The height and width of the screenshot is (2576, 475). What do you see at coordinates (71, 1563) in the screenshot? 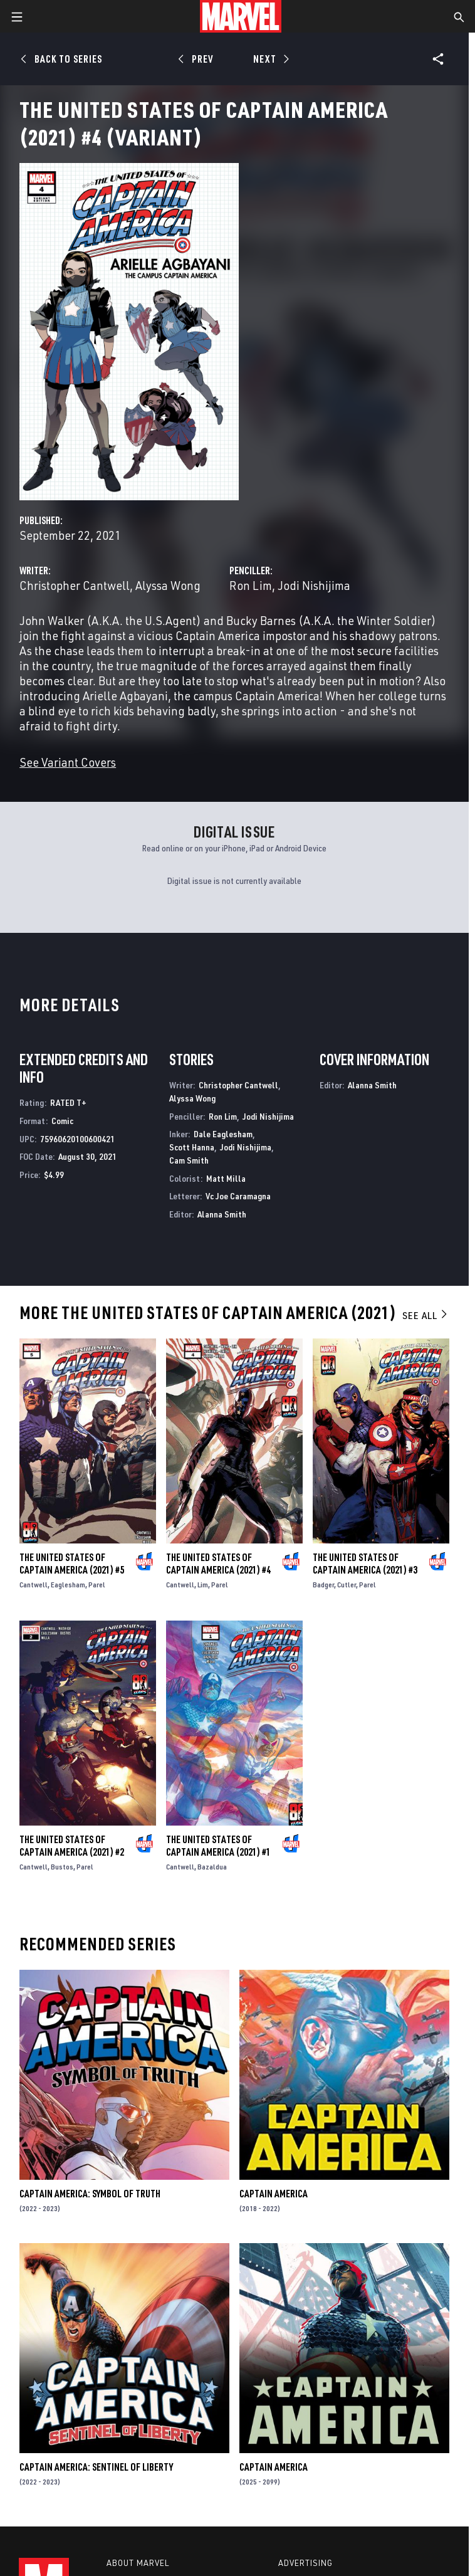
I see `The United States of Captain America (2021) #5` at bounding box center [71, 1563].